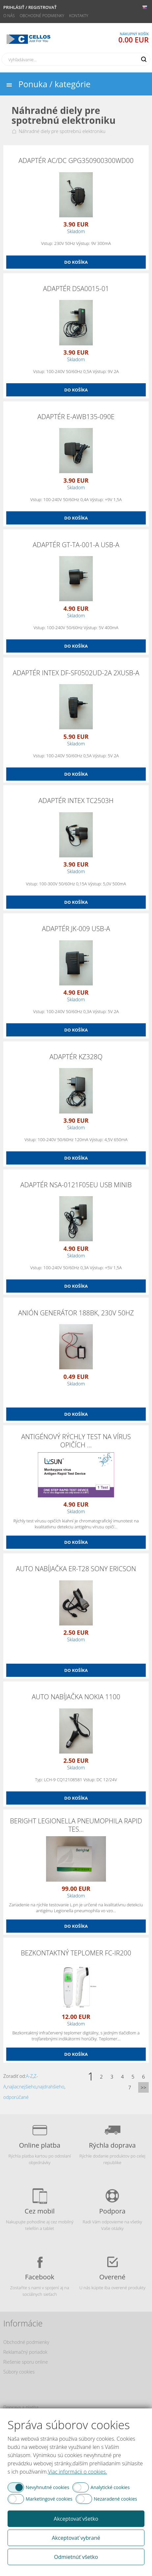 This screenshot has height=2576, width=152. I want to click on Do košíka, so click(76, 262).